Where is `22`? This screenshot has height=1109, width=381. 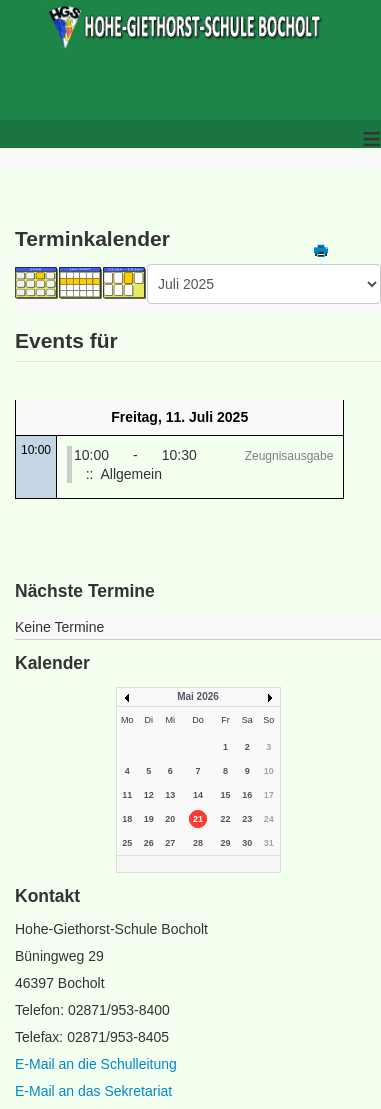 22 is located at coordinates (226, 819).